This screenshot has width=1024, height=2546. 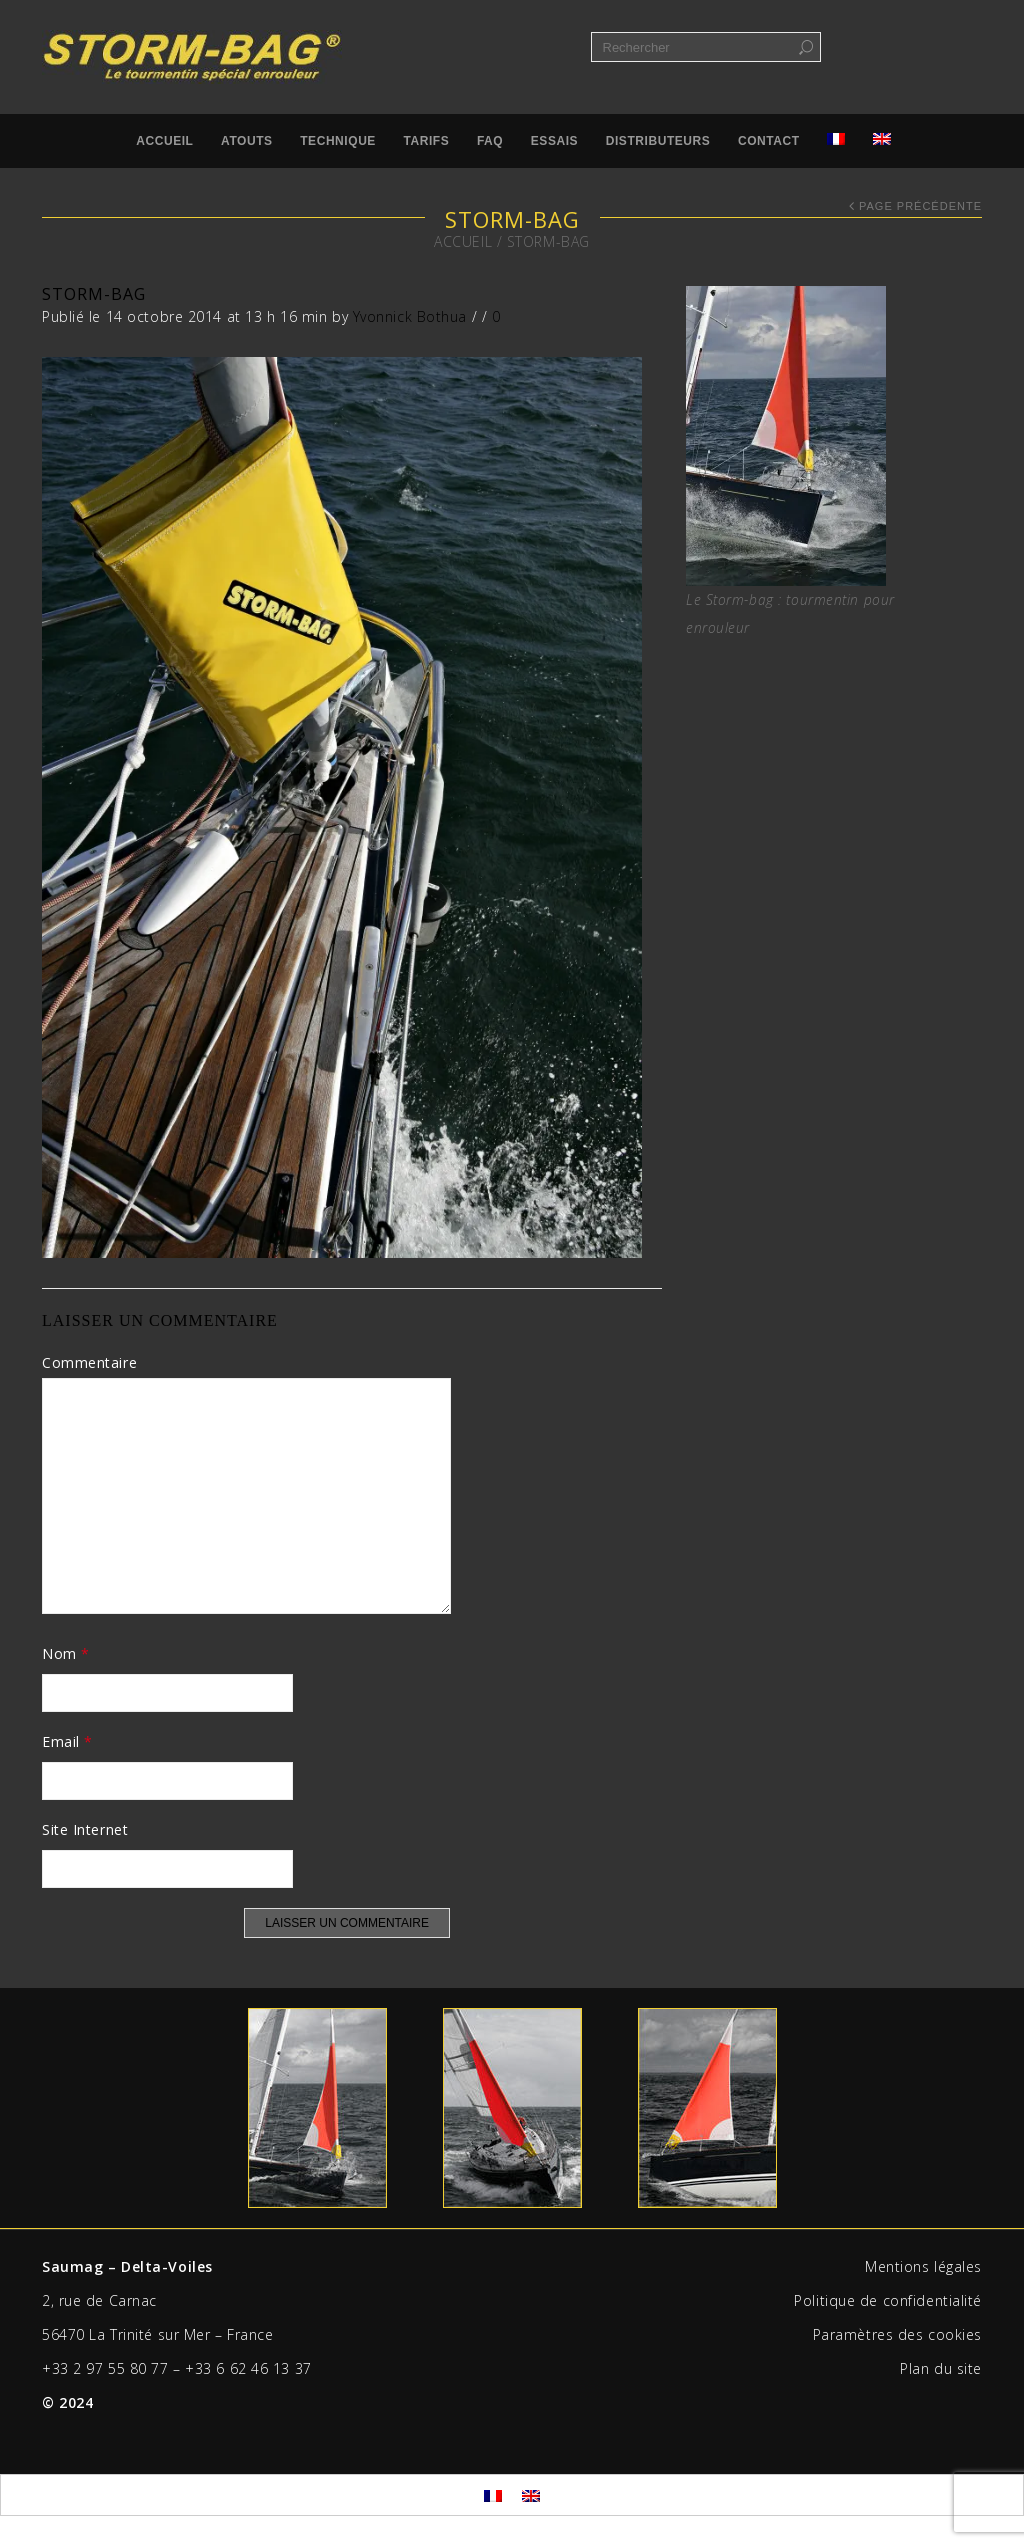 What do you see at coordinates (941, 2368) in the screenshot?
I see `Plan du site` at bounding box center [941, 2368].